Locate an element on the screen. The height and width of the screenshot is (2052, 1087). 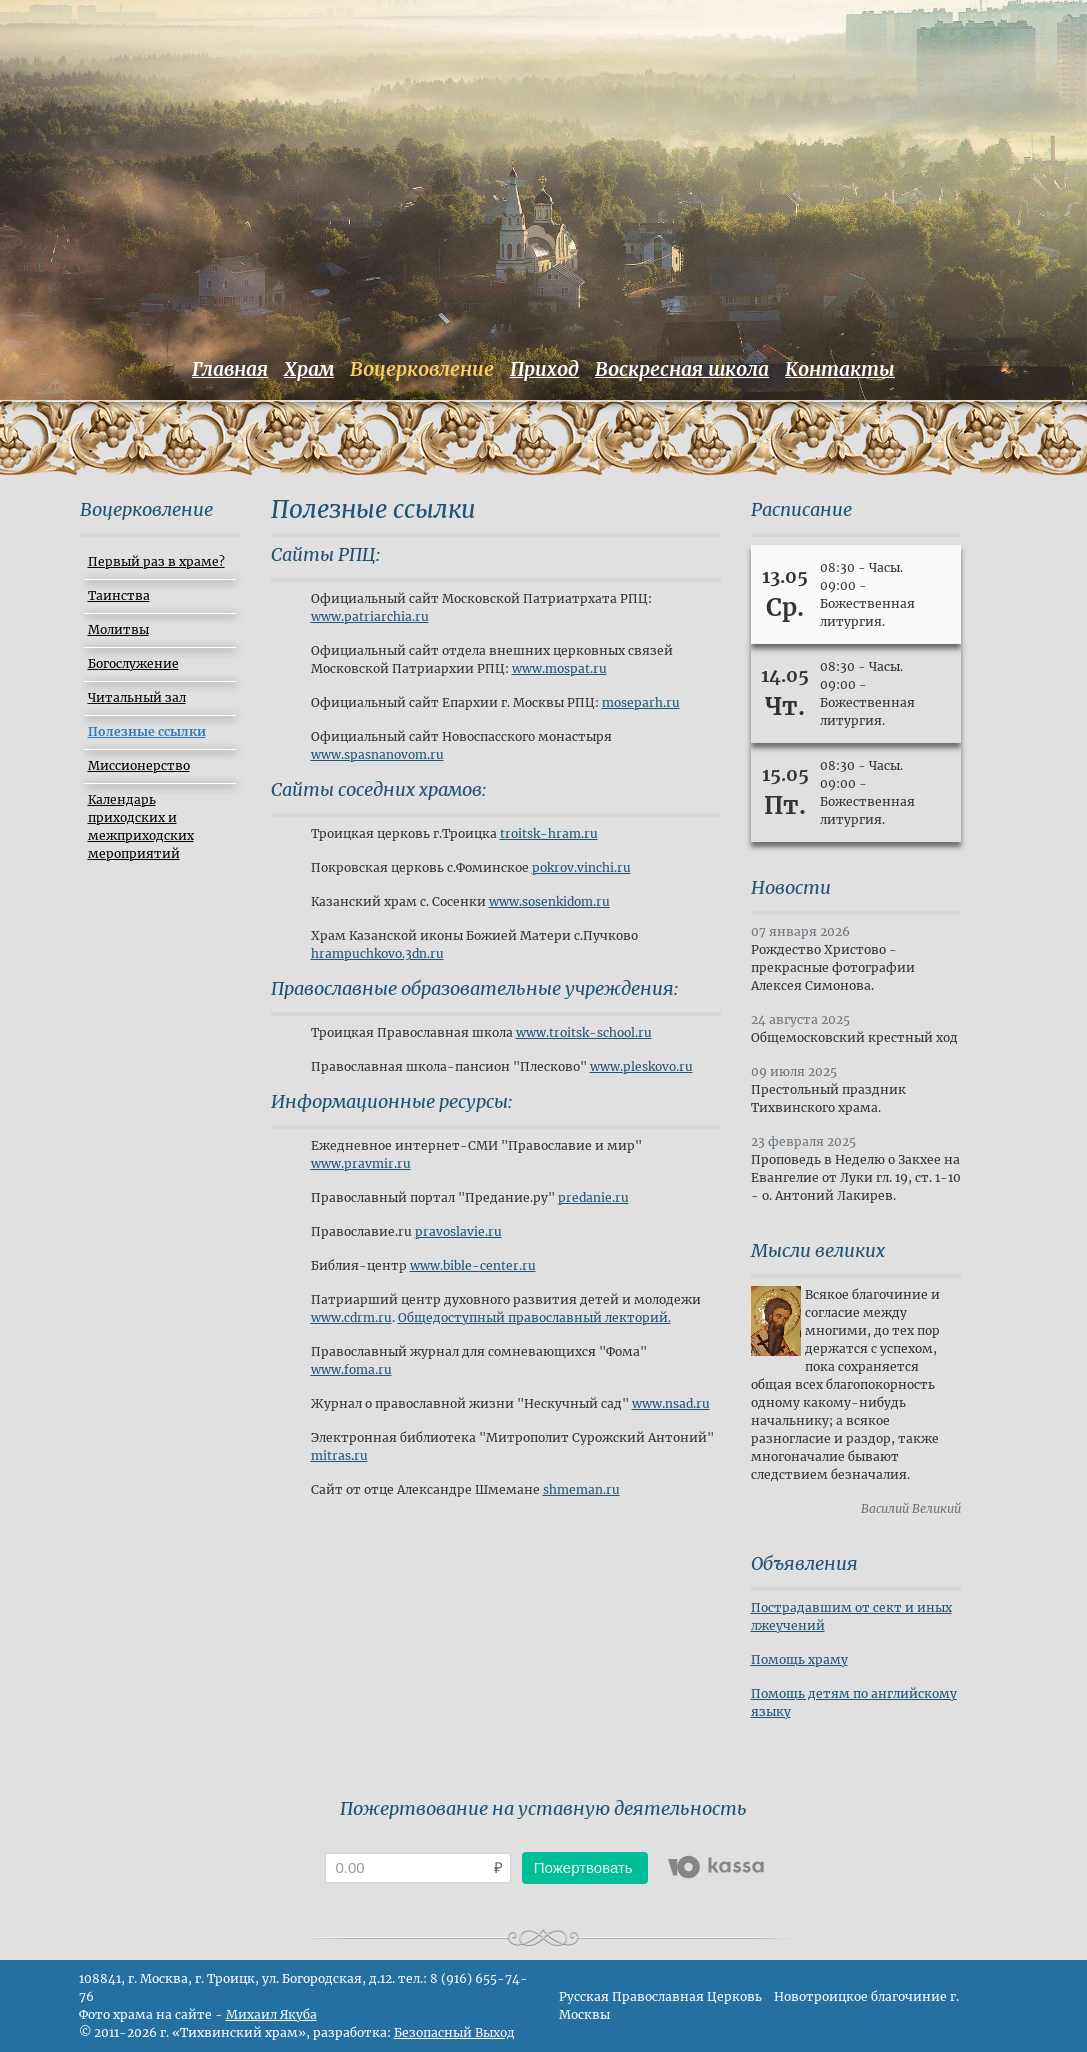
Читальный зал is located at coordinates (137, 697).